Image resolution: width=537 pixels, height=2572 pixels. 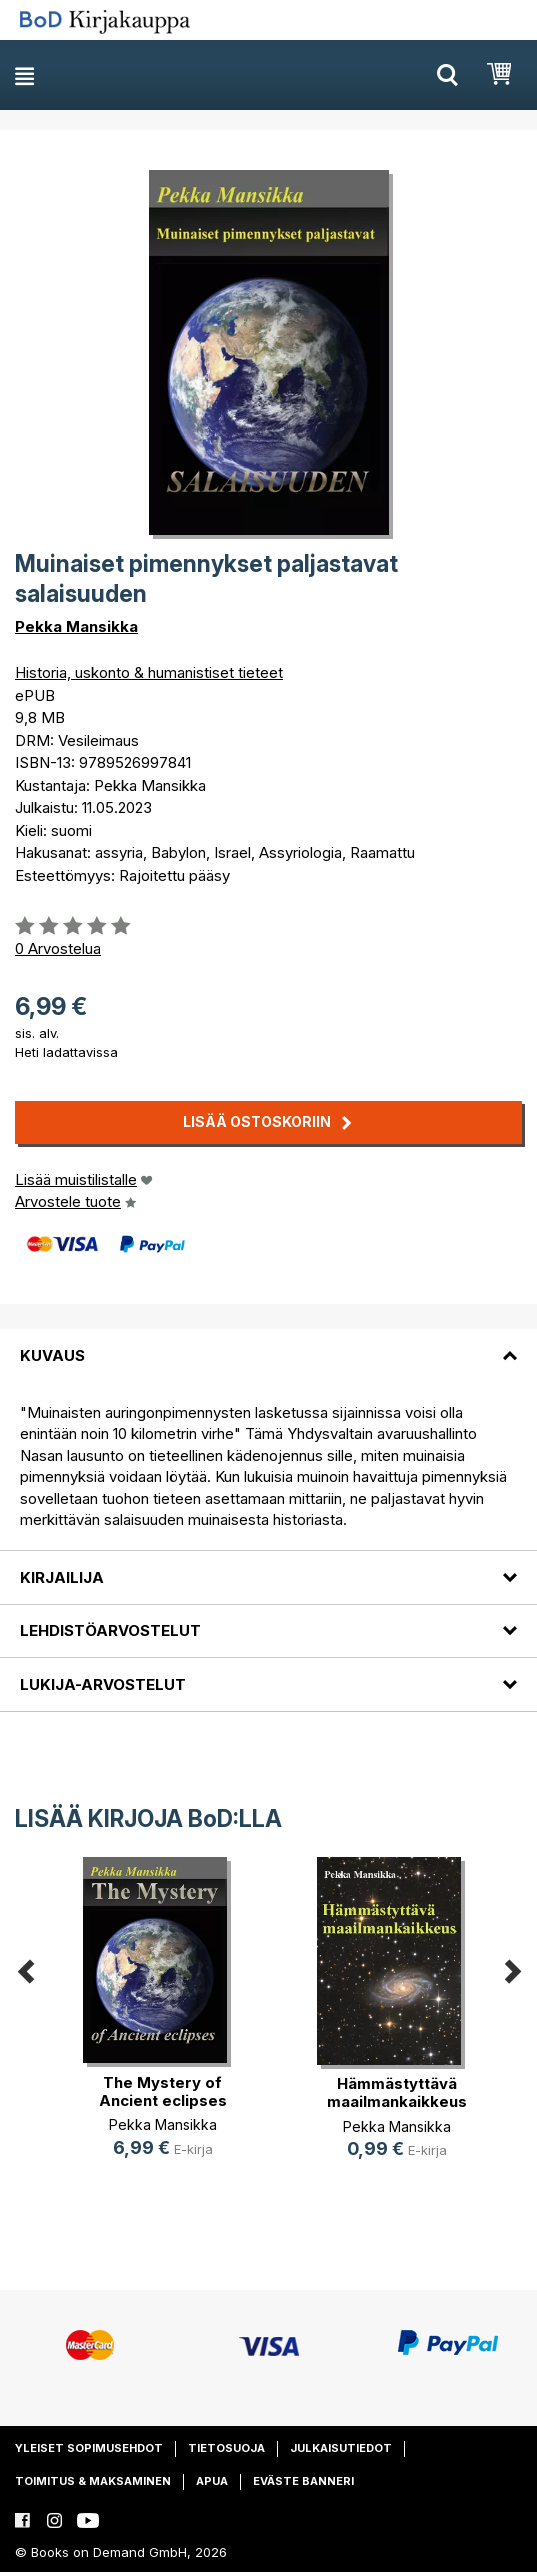 I want to click on Pekka Mansikka, so click(x=76, y=626).